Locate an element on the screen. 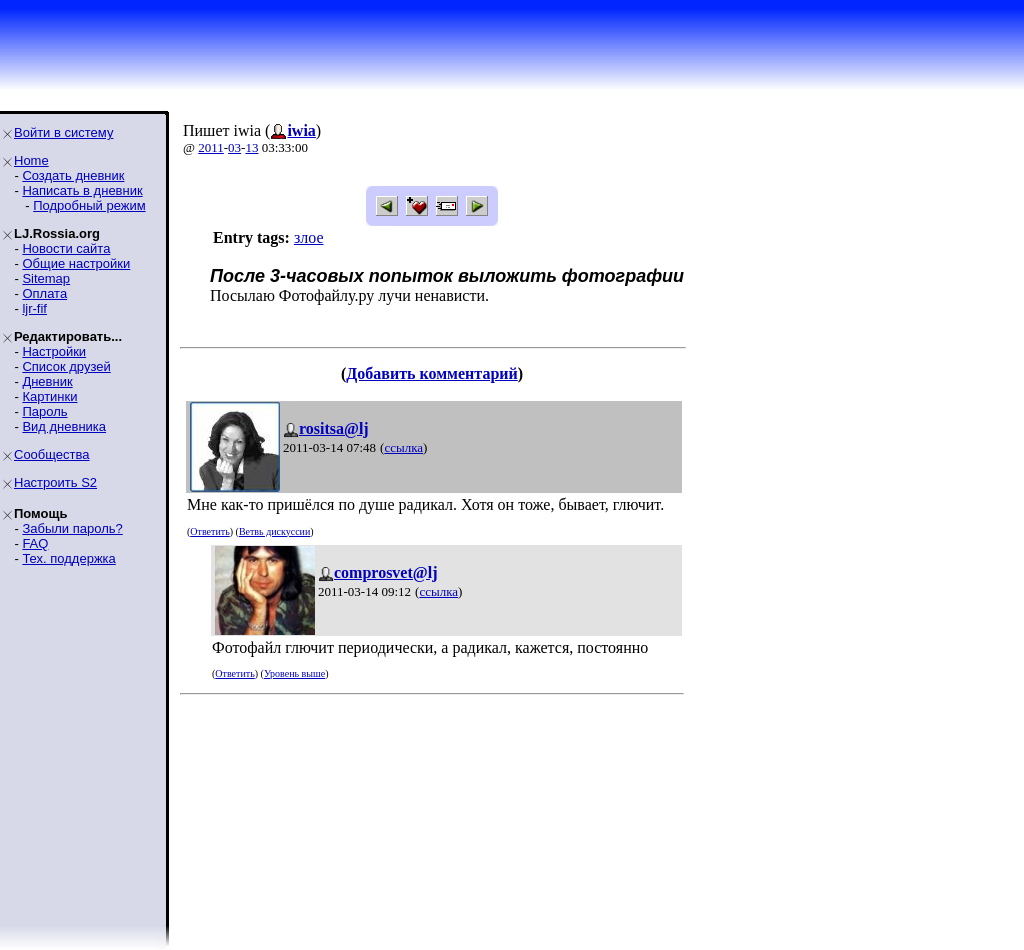 This screenshot has height=950, width=1024. Уровень выше is located at coordinates (294, 673).